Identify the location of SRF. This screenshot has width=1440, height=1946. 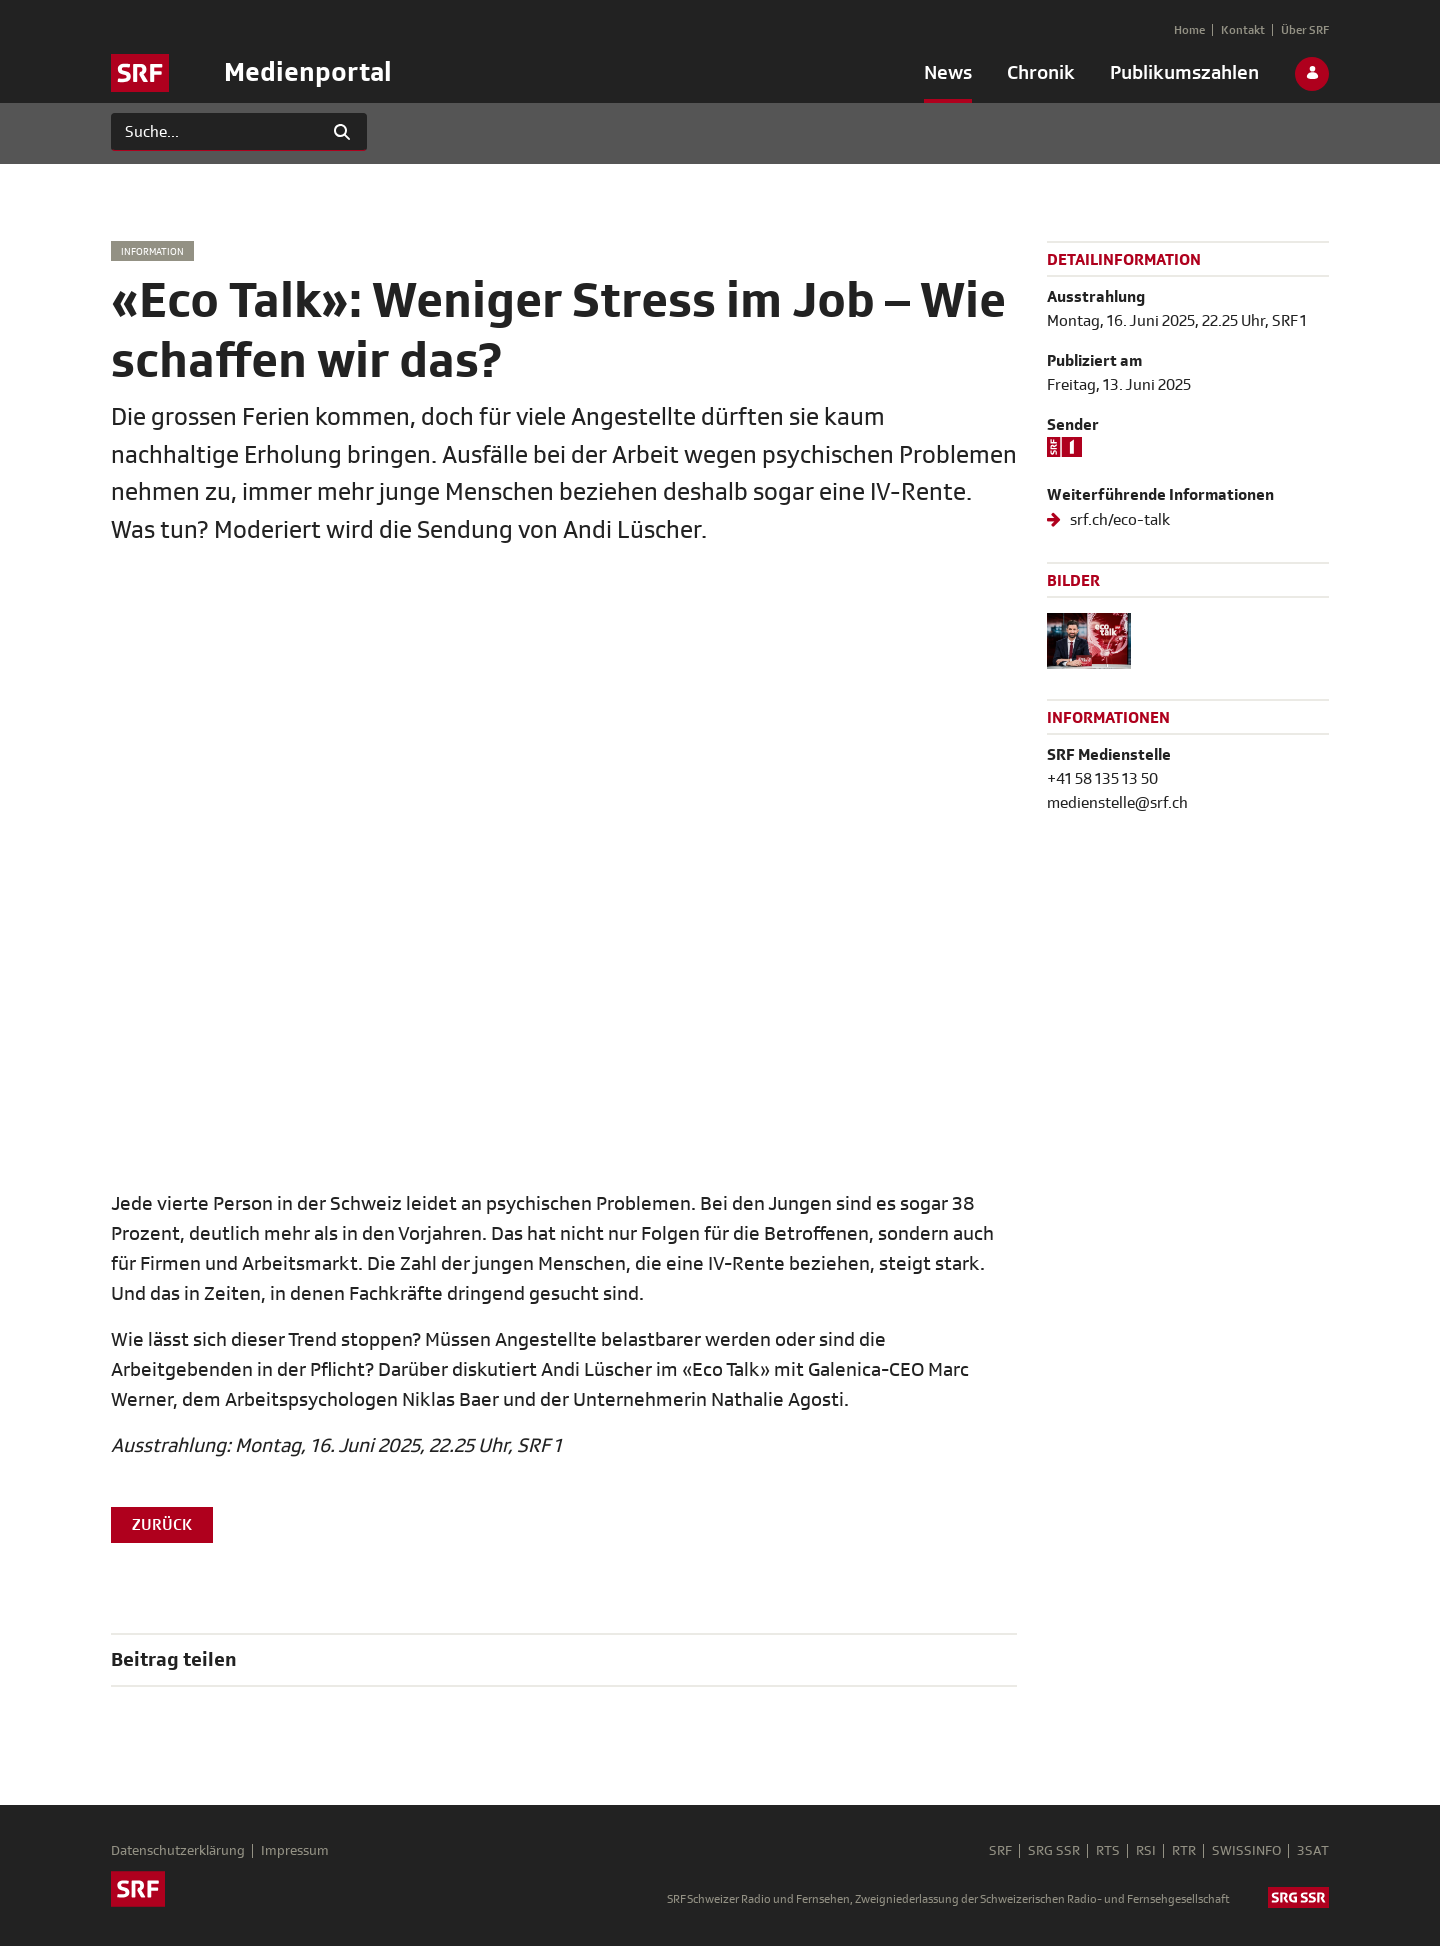
(1000, 1851).